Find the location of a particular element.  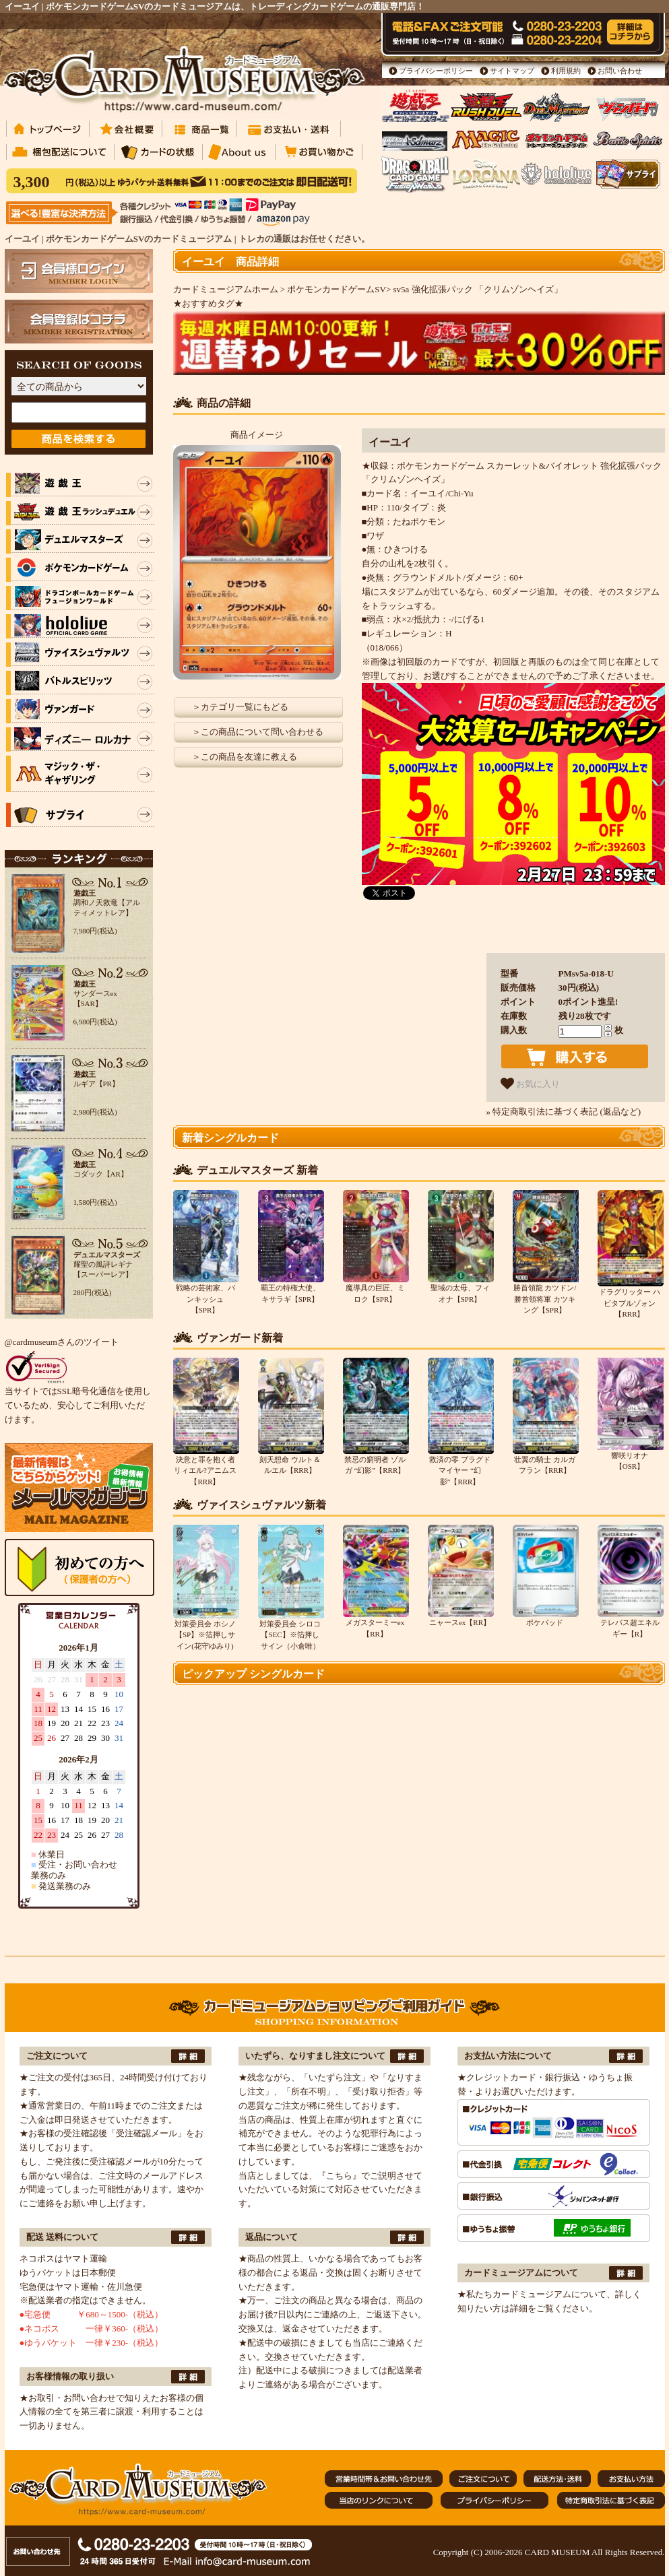

サイトマップ is located at coordinates (512, 71).